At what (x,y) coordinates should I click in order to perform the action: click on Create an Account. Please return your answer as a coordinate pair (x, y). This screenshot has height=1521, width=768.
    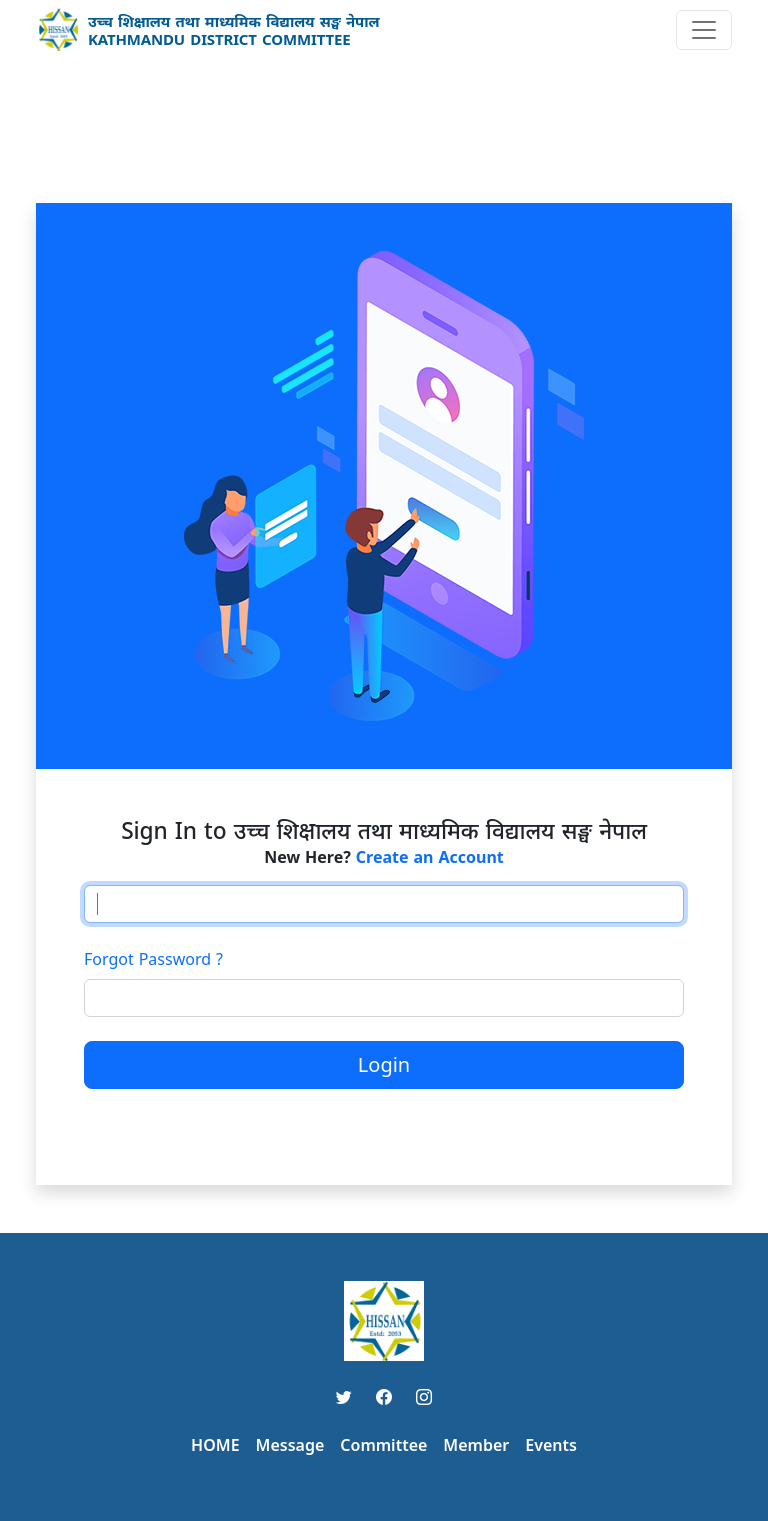
    Looking at the image, I should click on (430, 857).